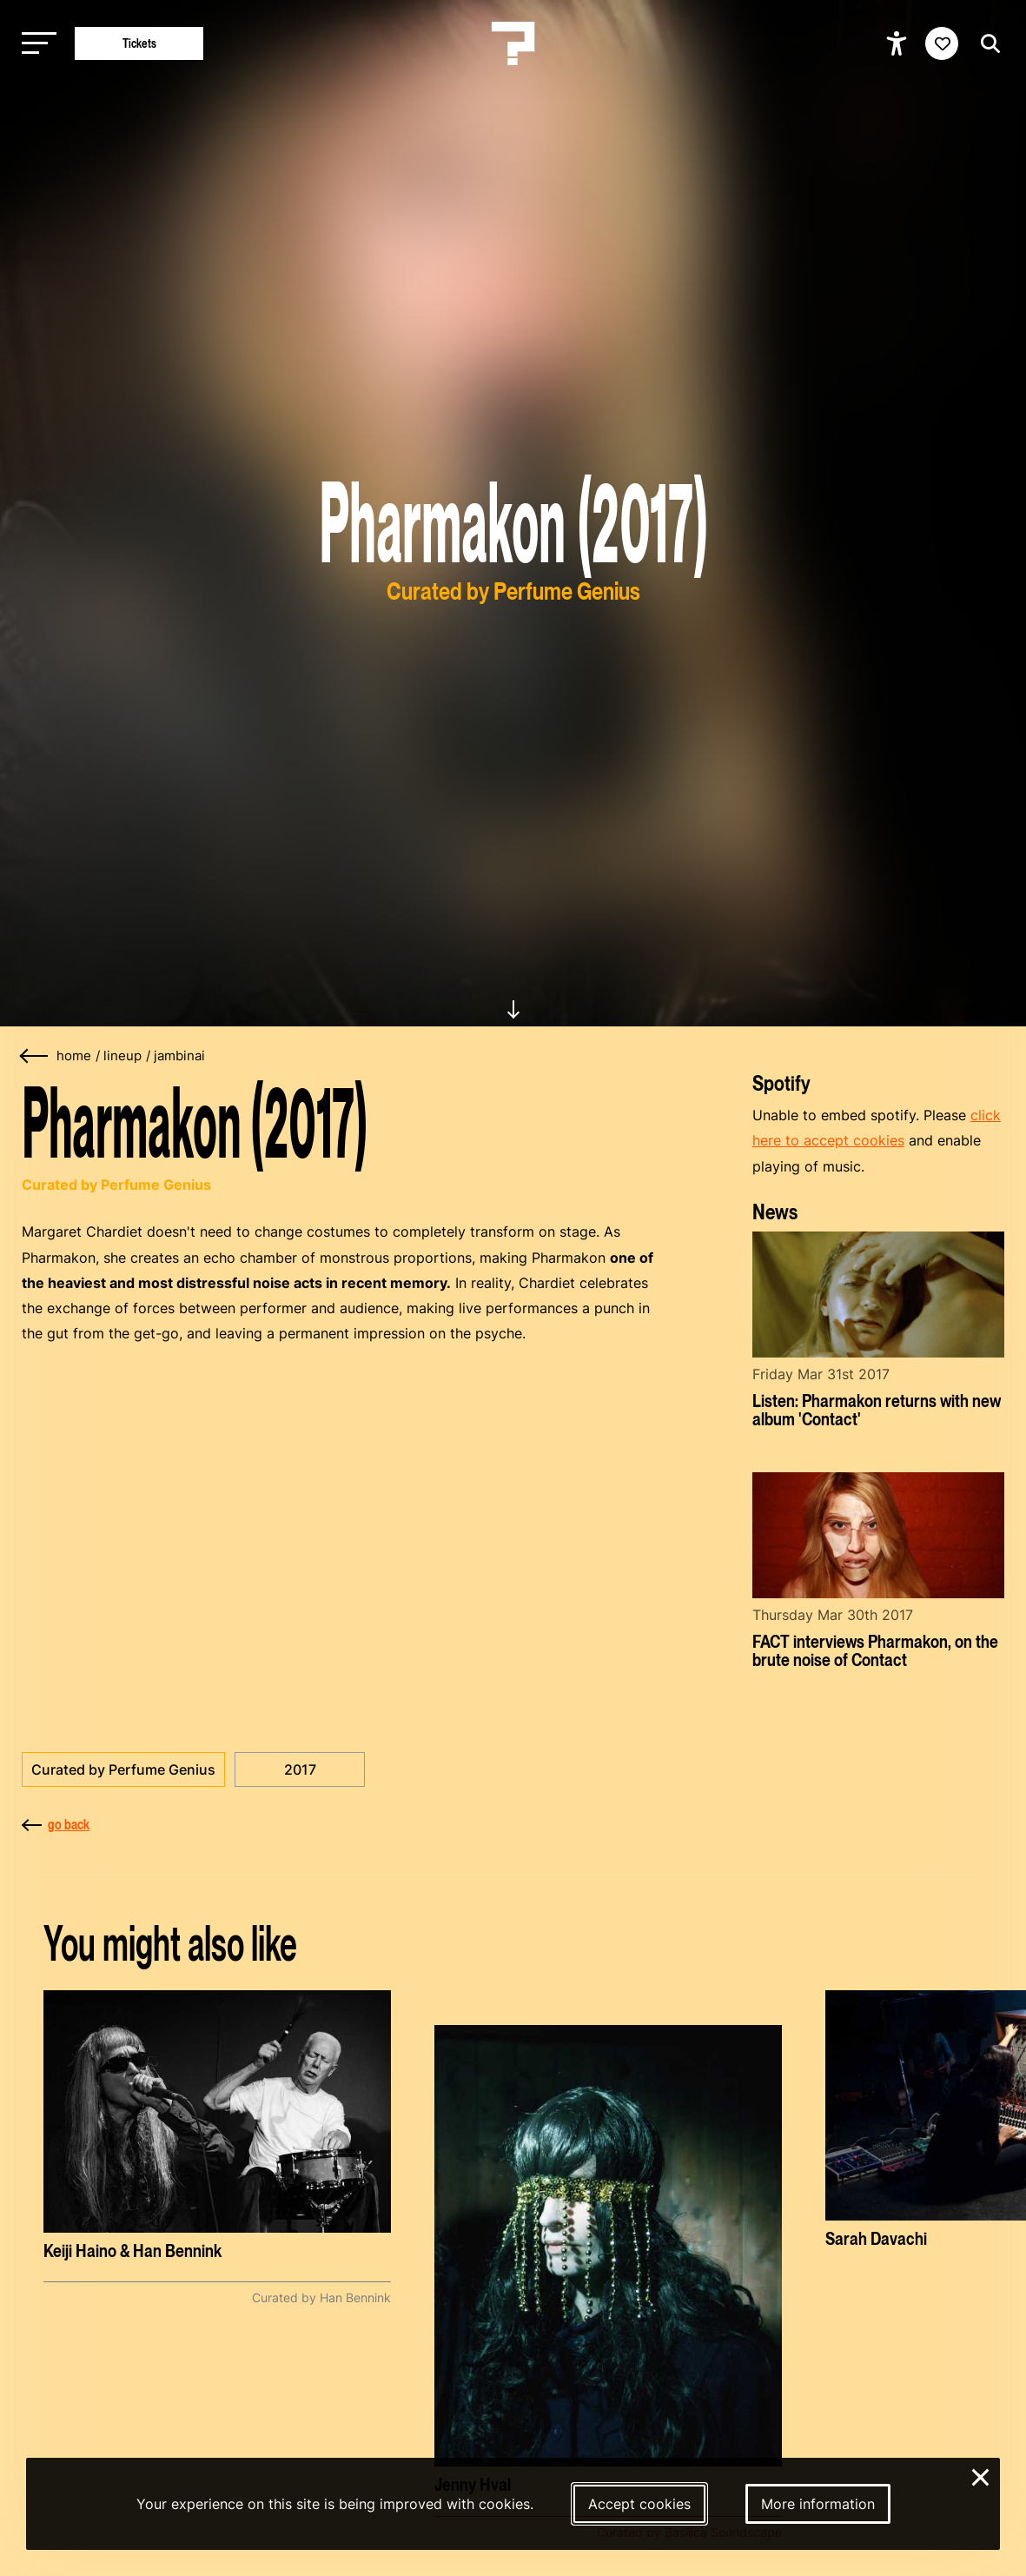  I want to click on Tickets, so click(139, 43).